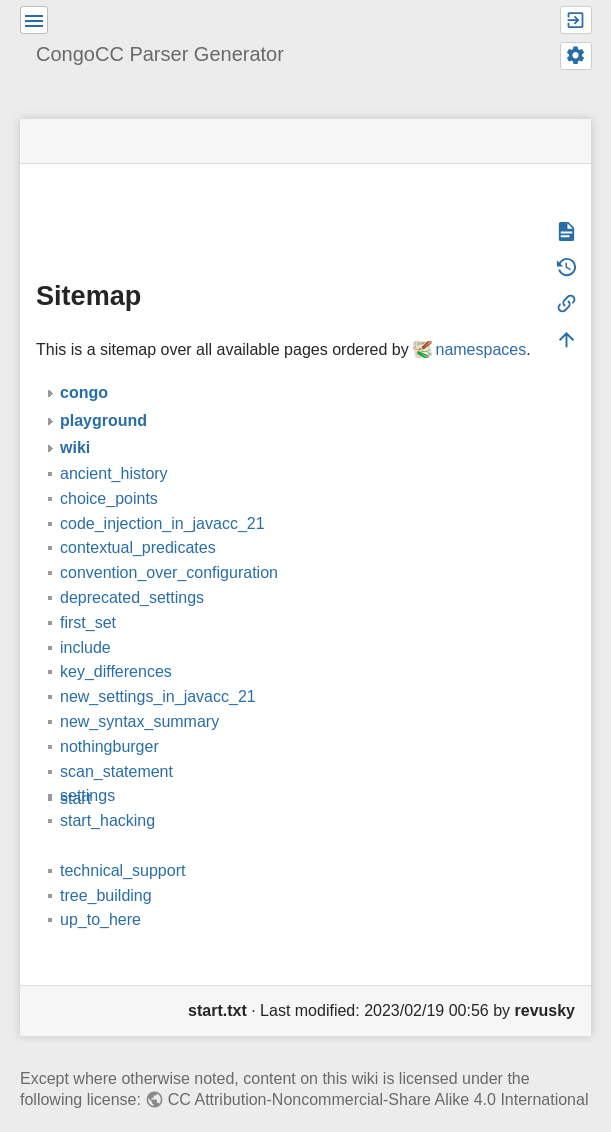 Image resolution: width=611 pixels, height=1132 pixels. What do you see at coordinates (107, 791) in the screenshot?
I see `start_hacking` at bounding box center [107, 791].